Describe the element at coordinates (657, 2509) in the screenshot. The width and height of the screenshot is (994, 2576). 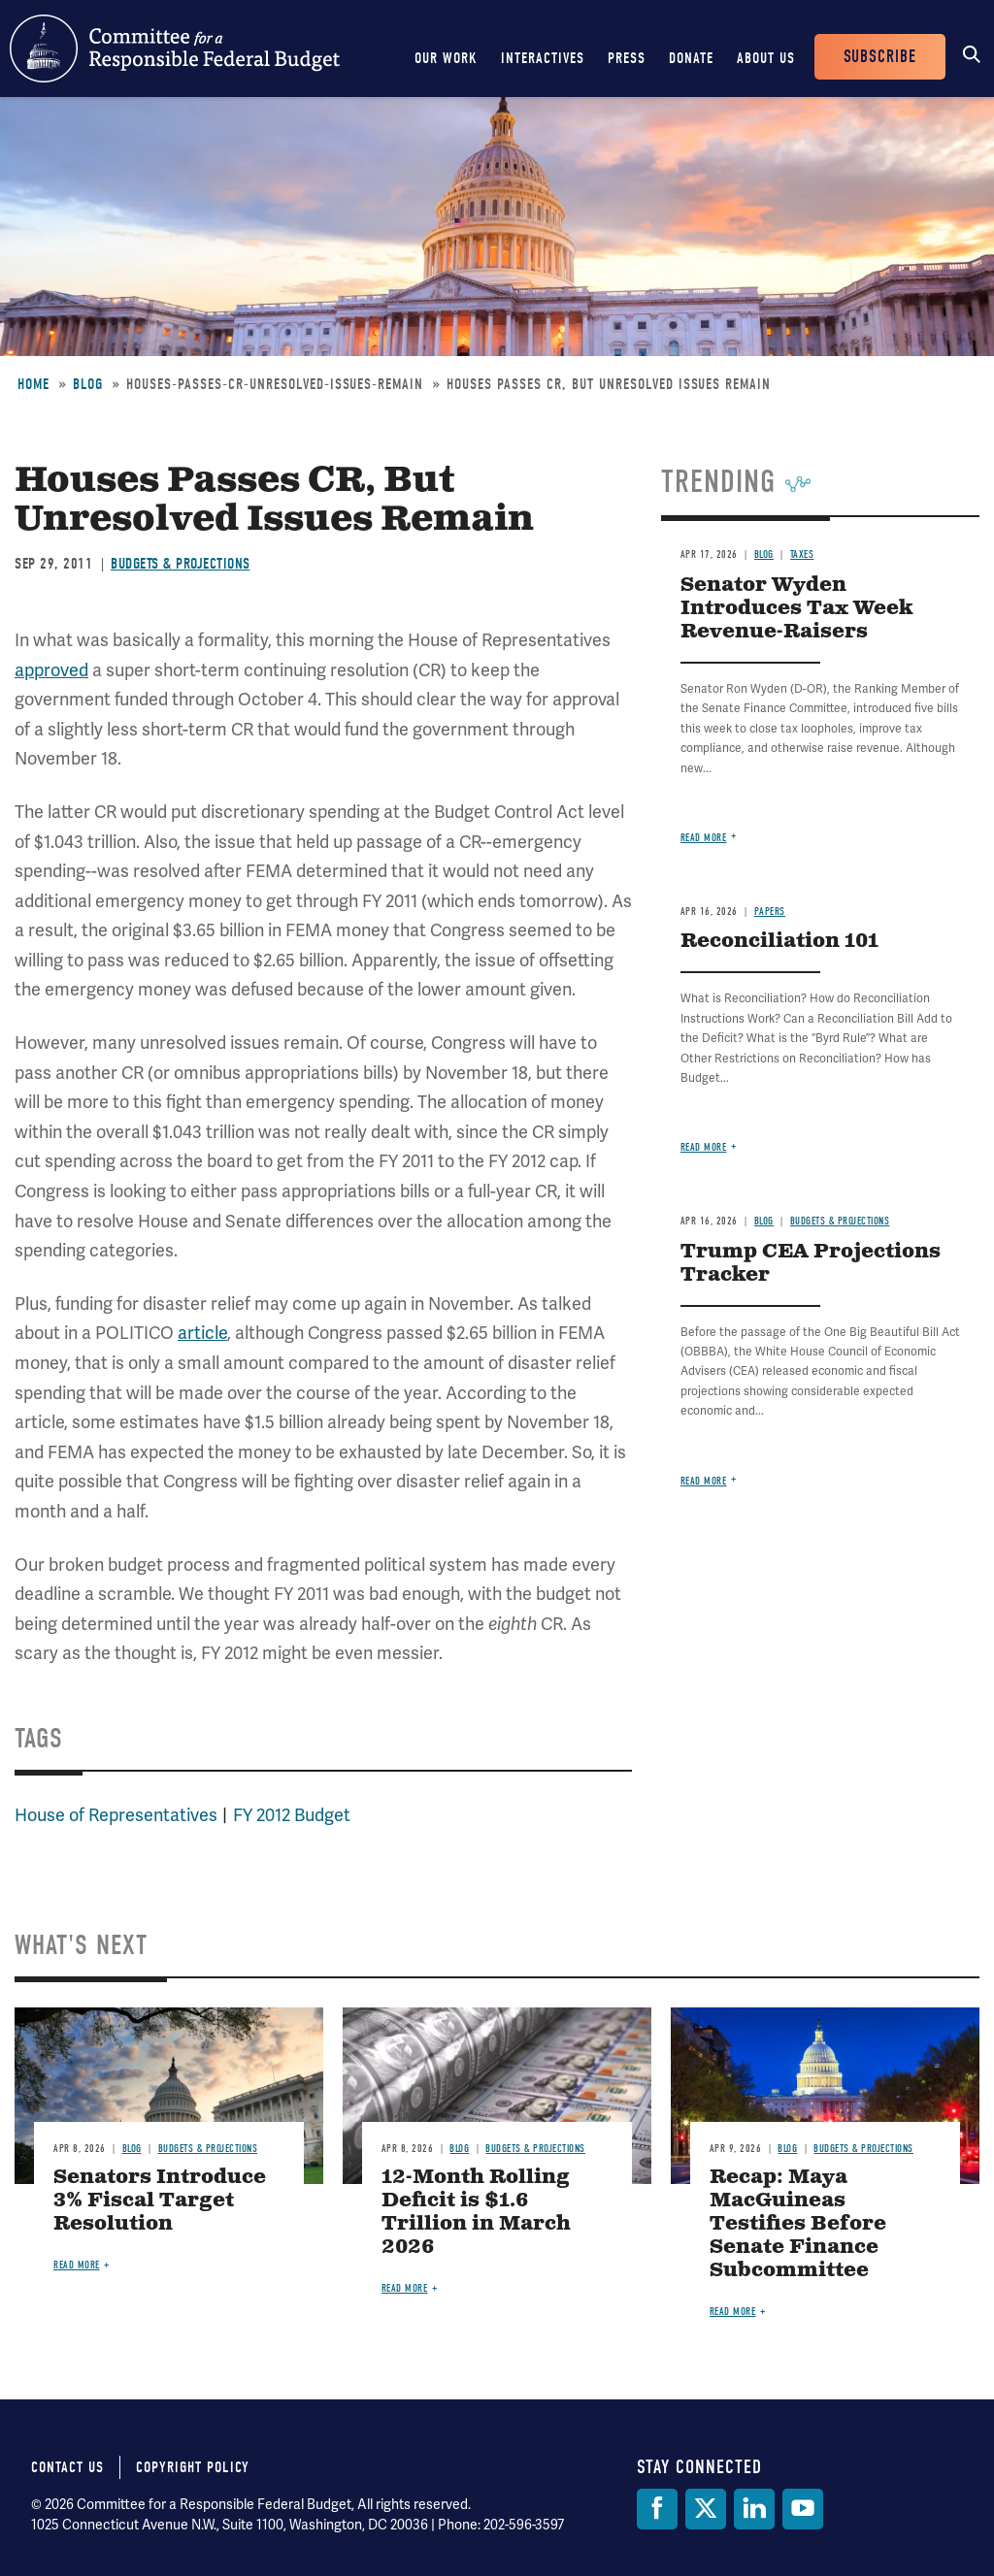
I see `[Facebook]` at that location.